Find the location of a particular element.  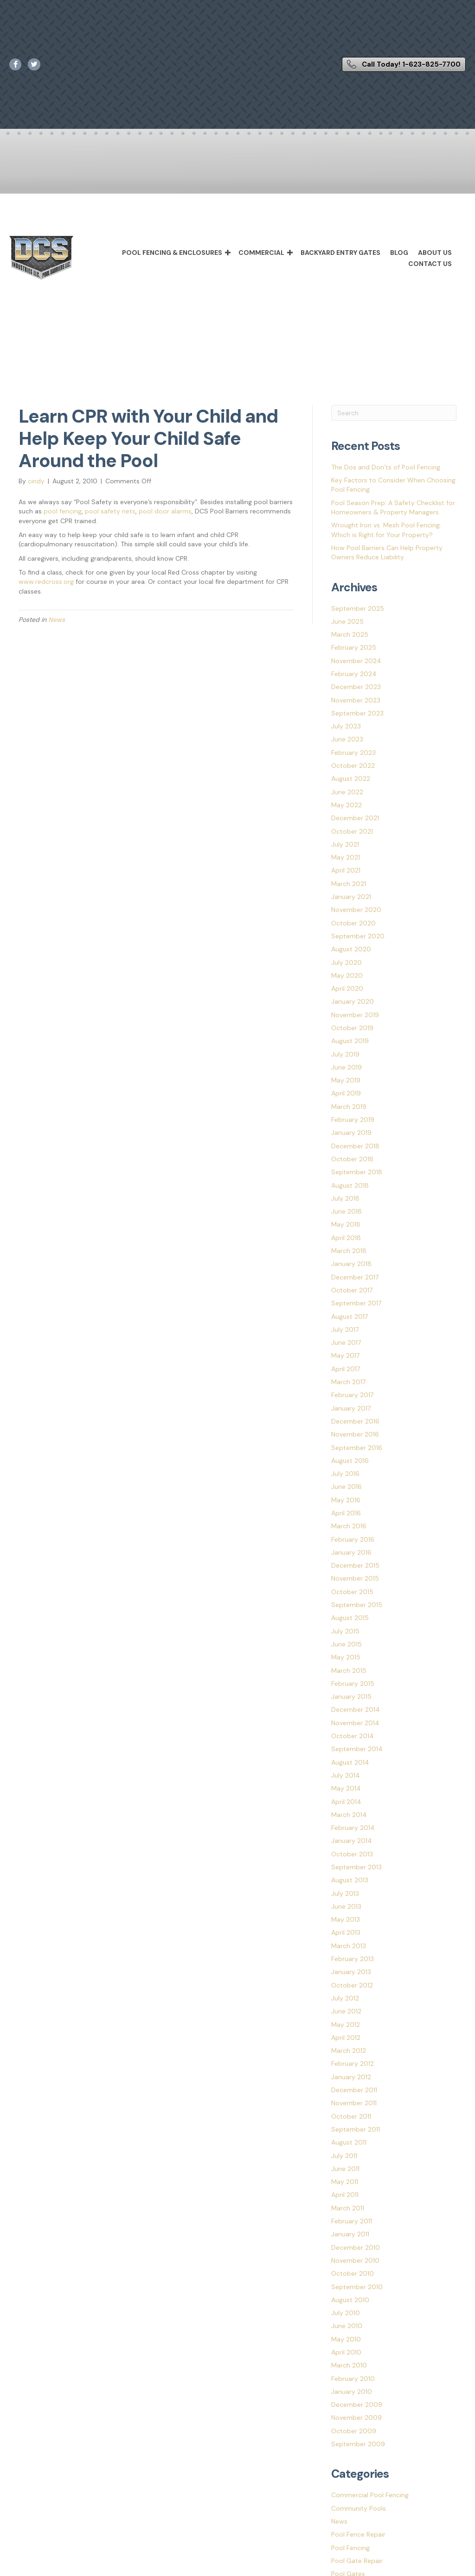

Backyard Entry Gates is located at coordinates (340, 252).